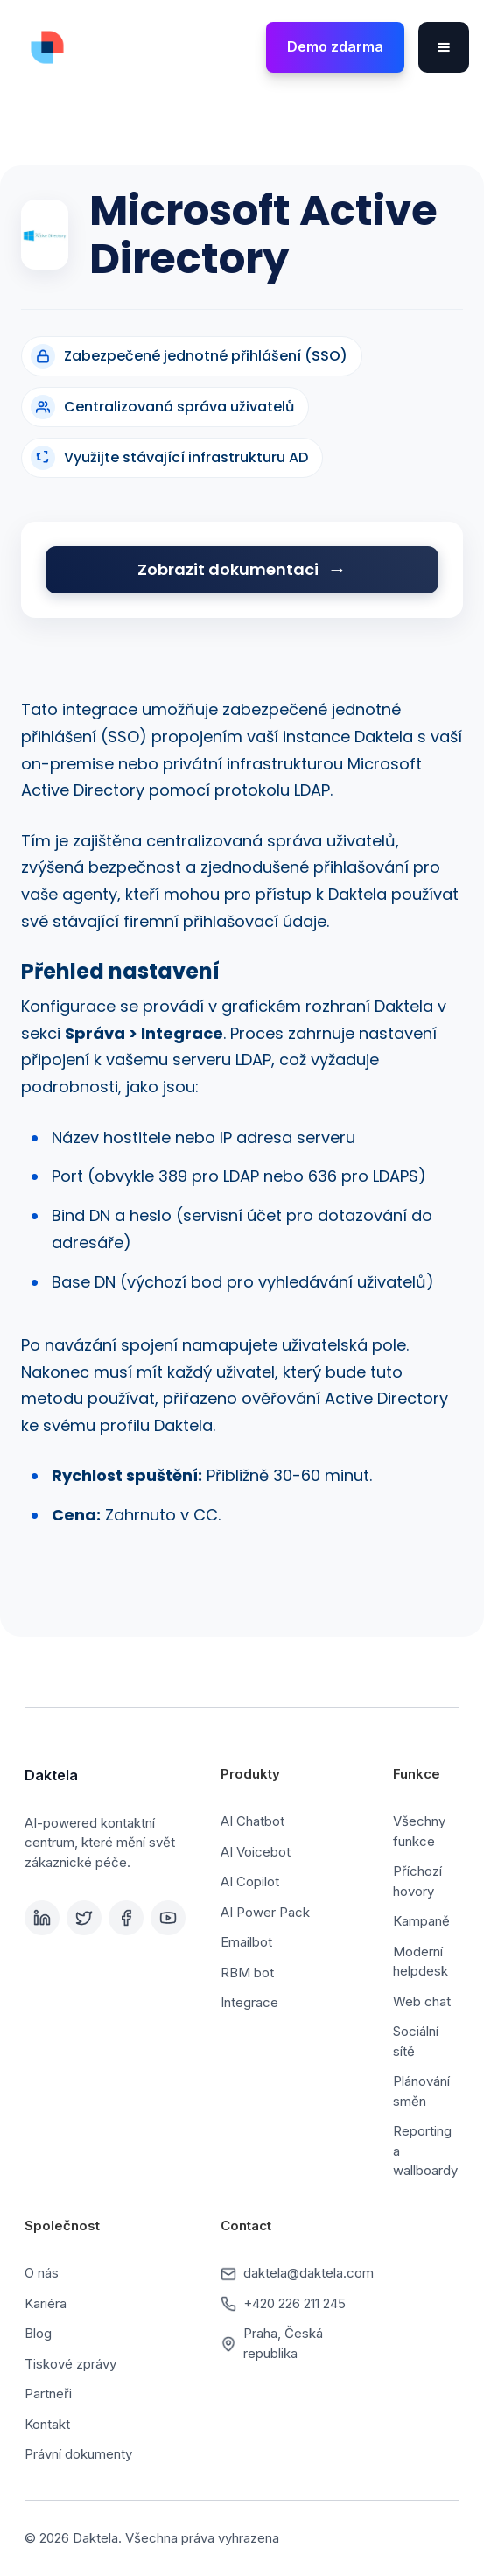  Describe the element at coordinates (47, 2424) in the screenshot. I see `Kontakt` at that location.